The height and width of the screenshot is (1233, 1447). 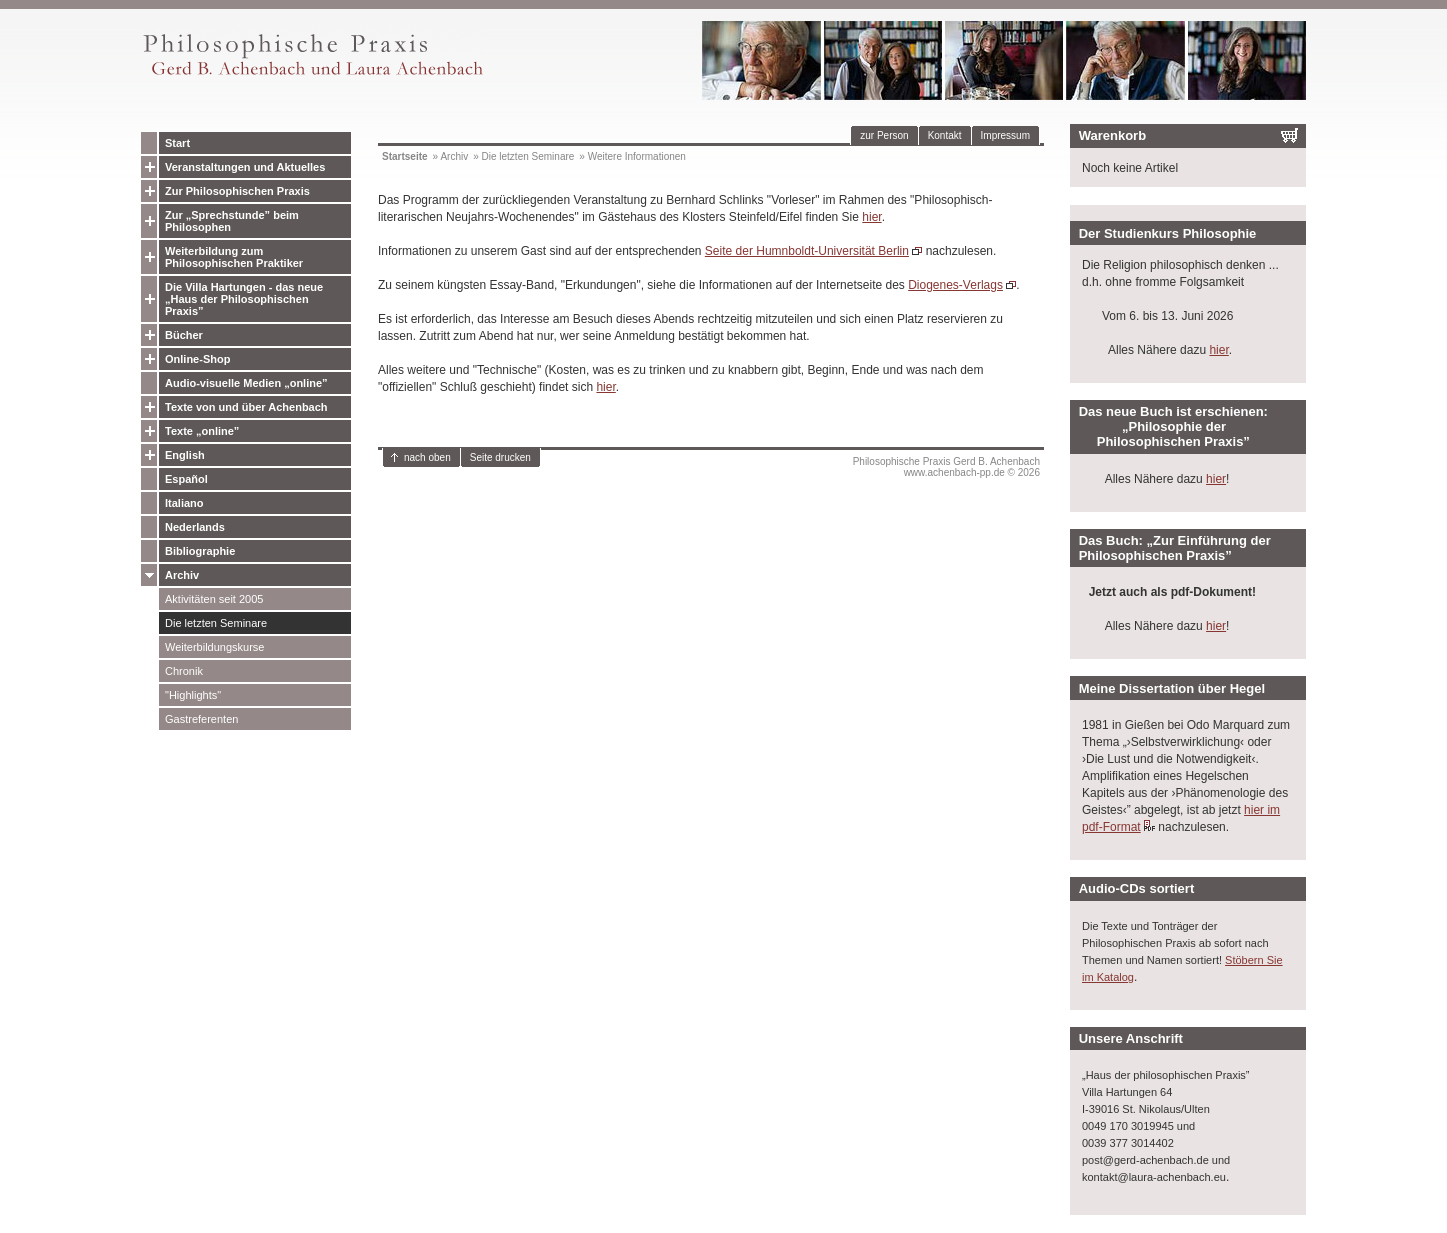 What do you see at coordinates (245, 167) in the screenshot?
I see `Veranstaltungen und Aktuelles` at bounding box center [245, 167].